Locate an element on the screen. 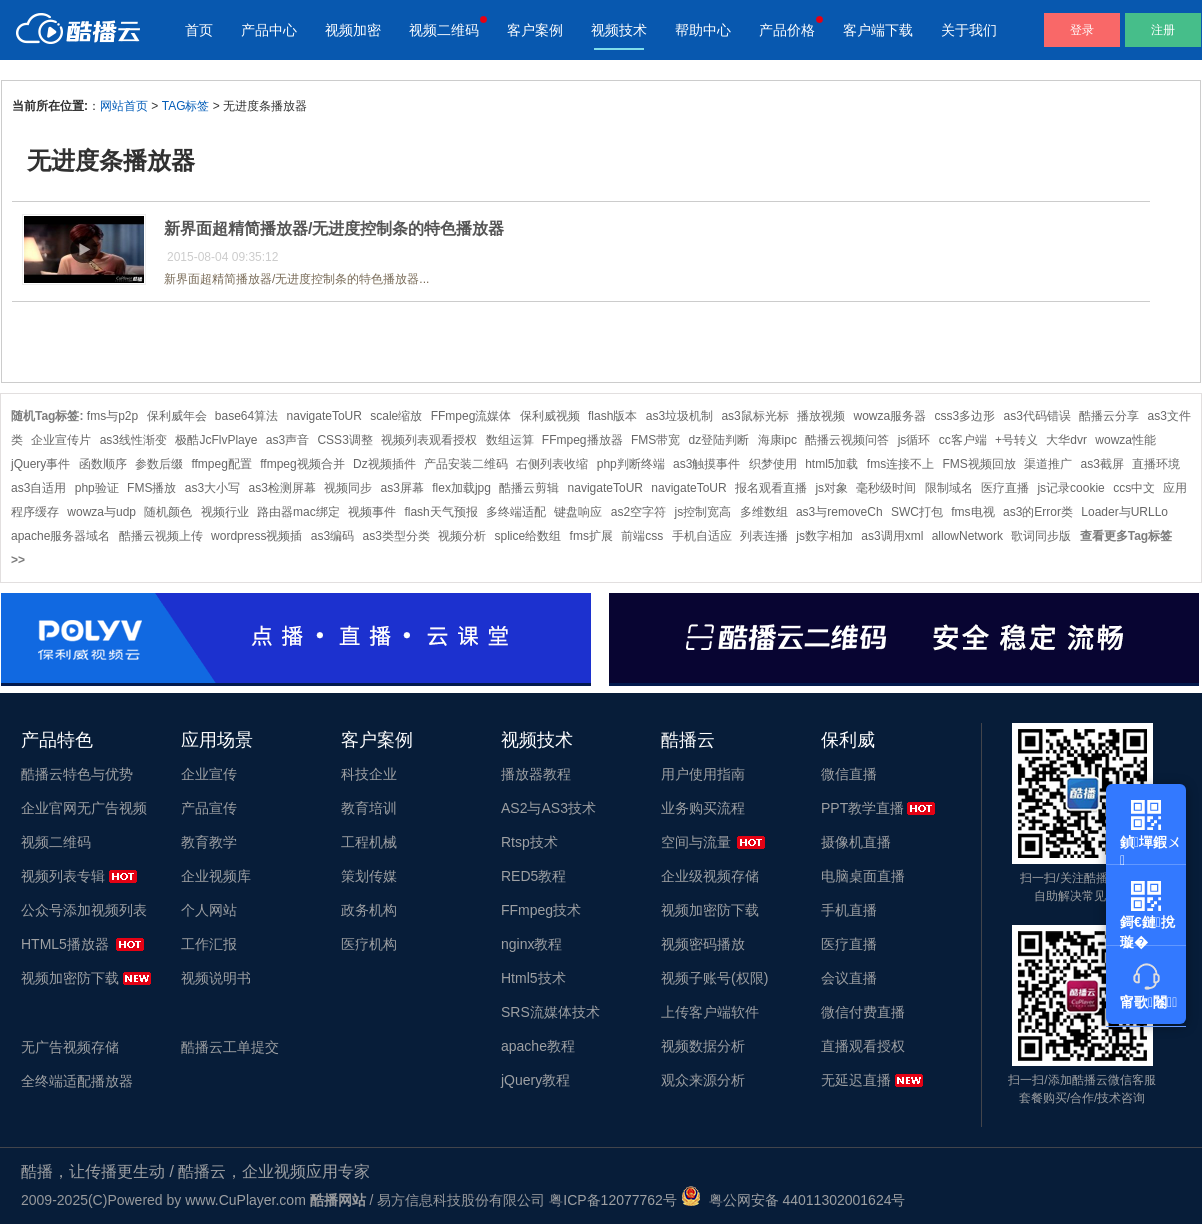  flash天气预报 is located at coordinates (440, 512).